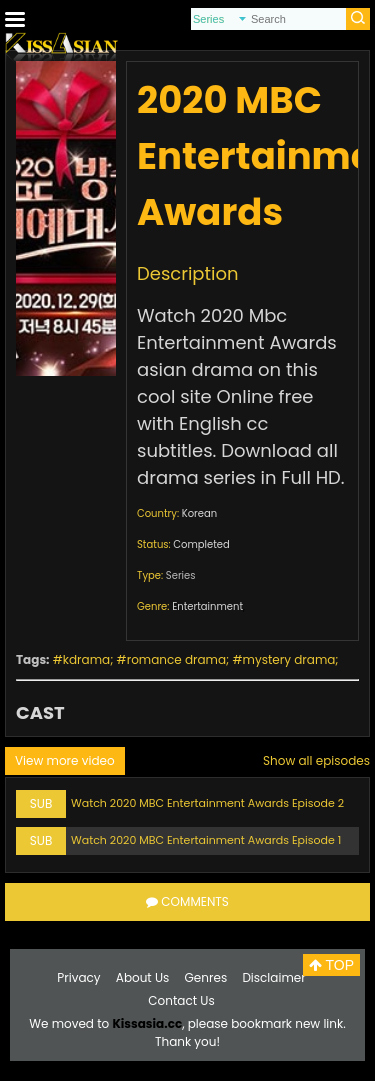 This screenshot has width=375, height=1081. I want to click on Privacy, so click(78, 977).